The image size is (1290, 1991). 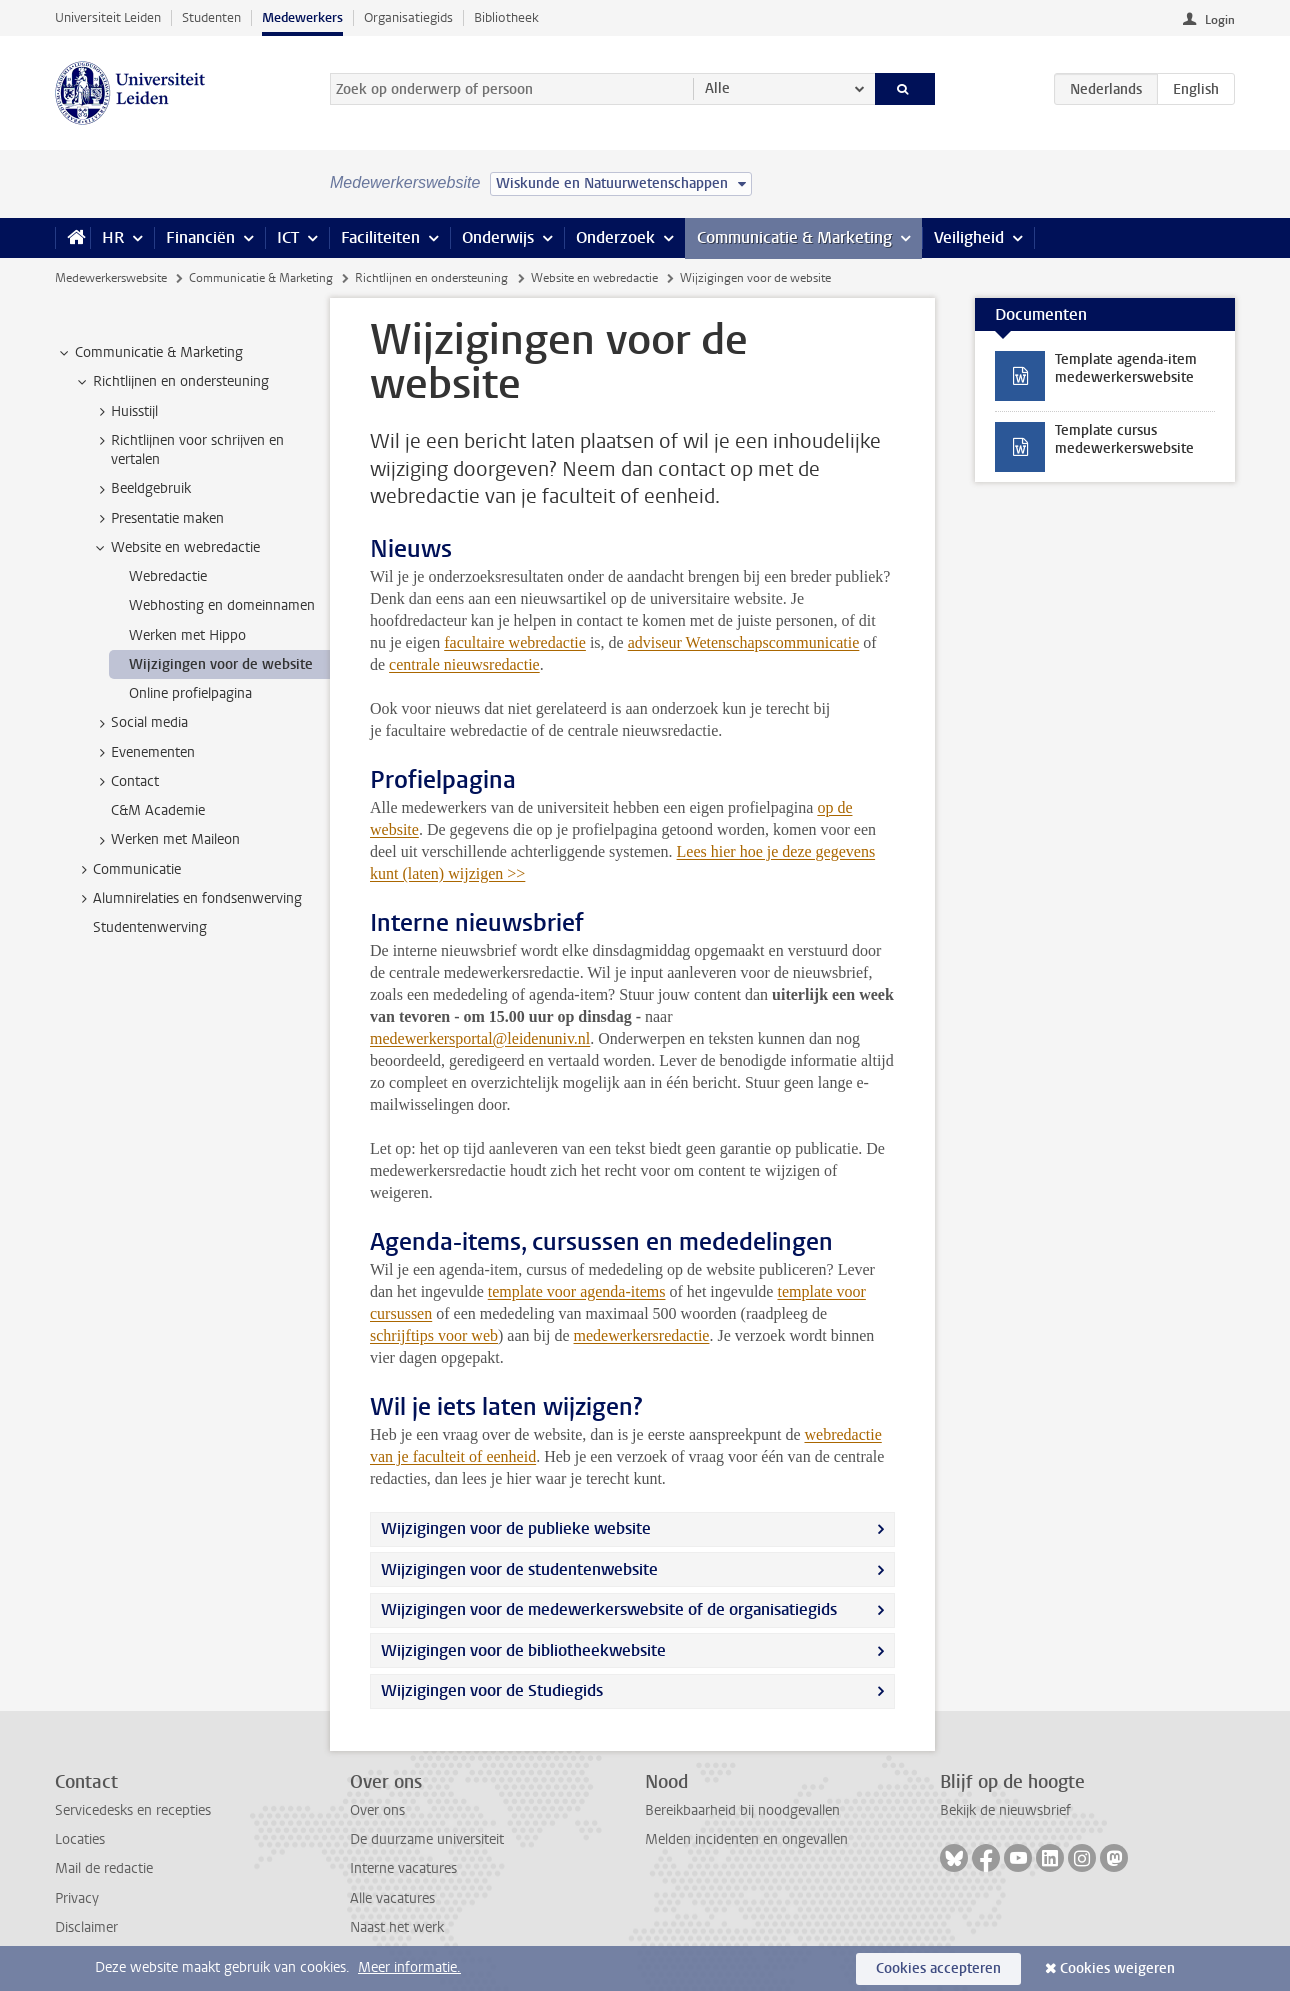 I want to click on medewerkersportal@leidenuniv.nl, so click(x=480, y=1038).